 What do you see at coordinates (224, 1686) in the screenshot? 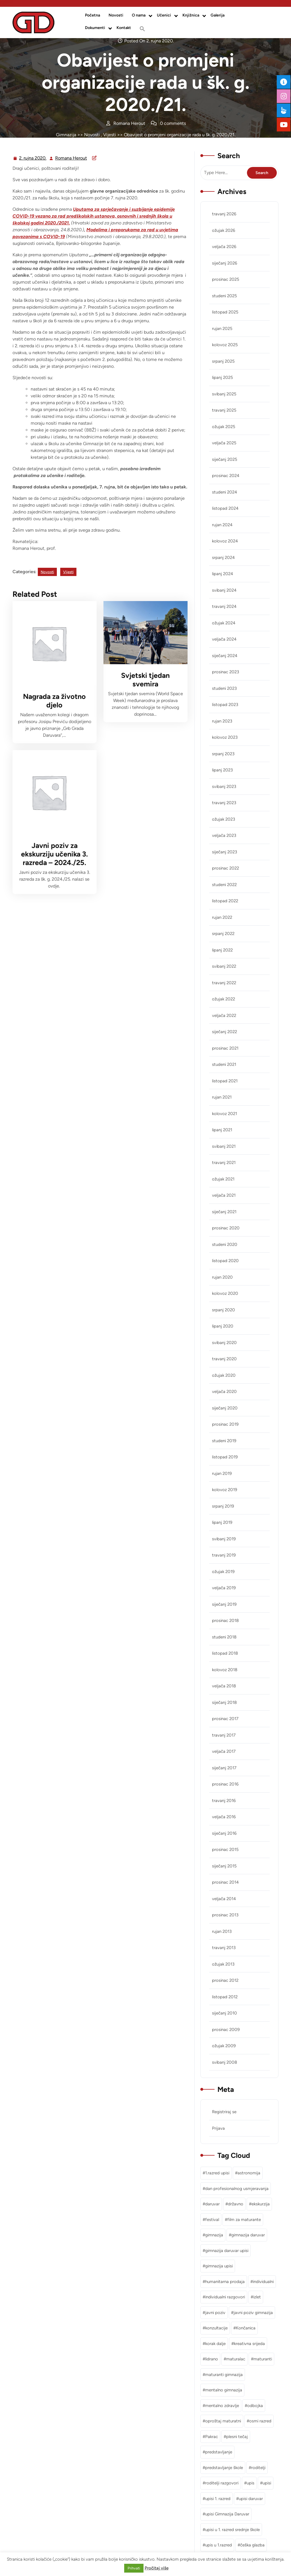
I see `veljača 2018` at bounding box center [224, 1686].